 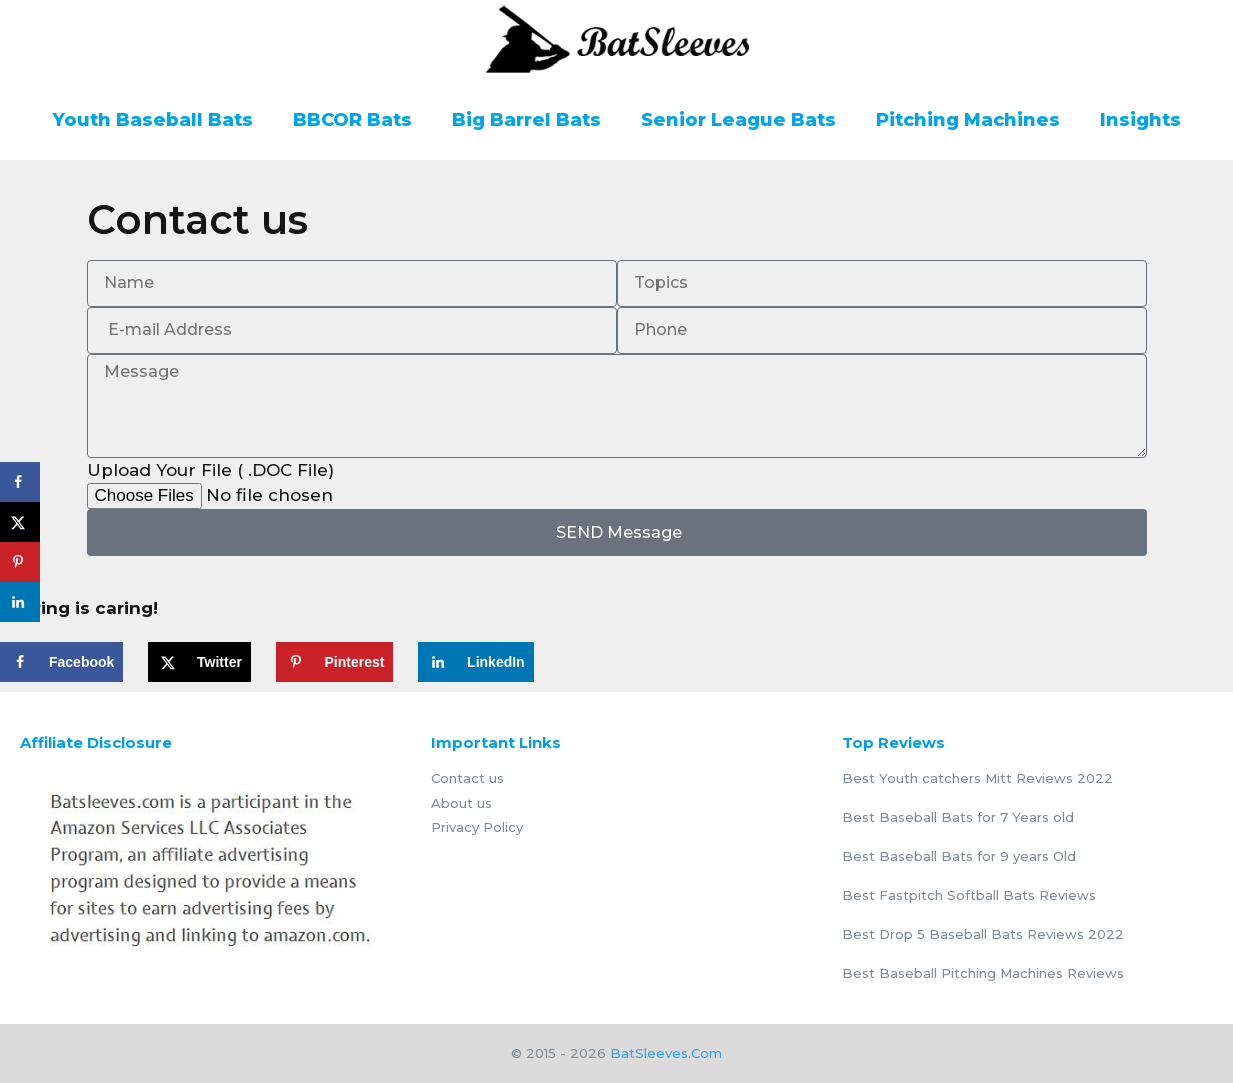 What do you see at coordinates (476, 662) in the screenshot?
I see `[Share on LinkedIn]` at bounding box center [476, 662].